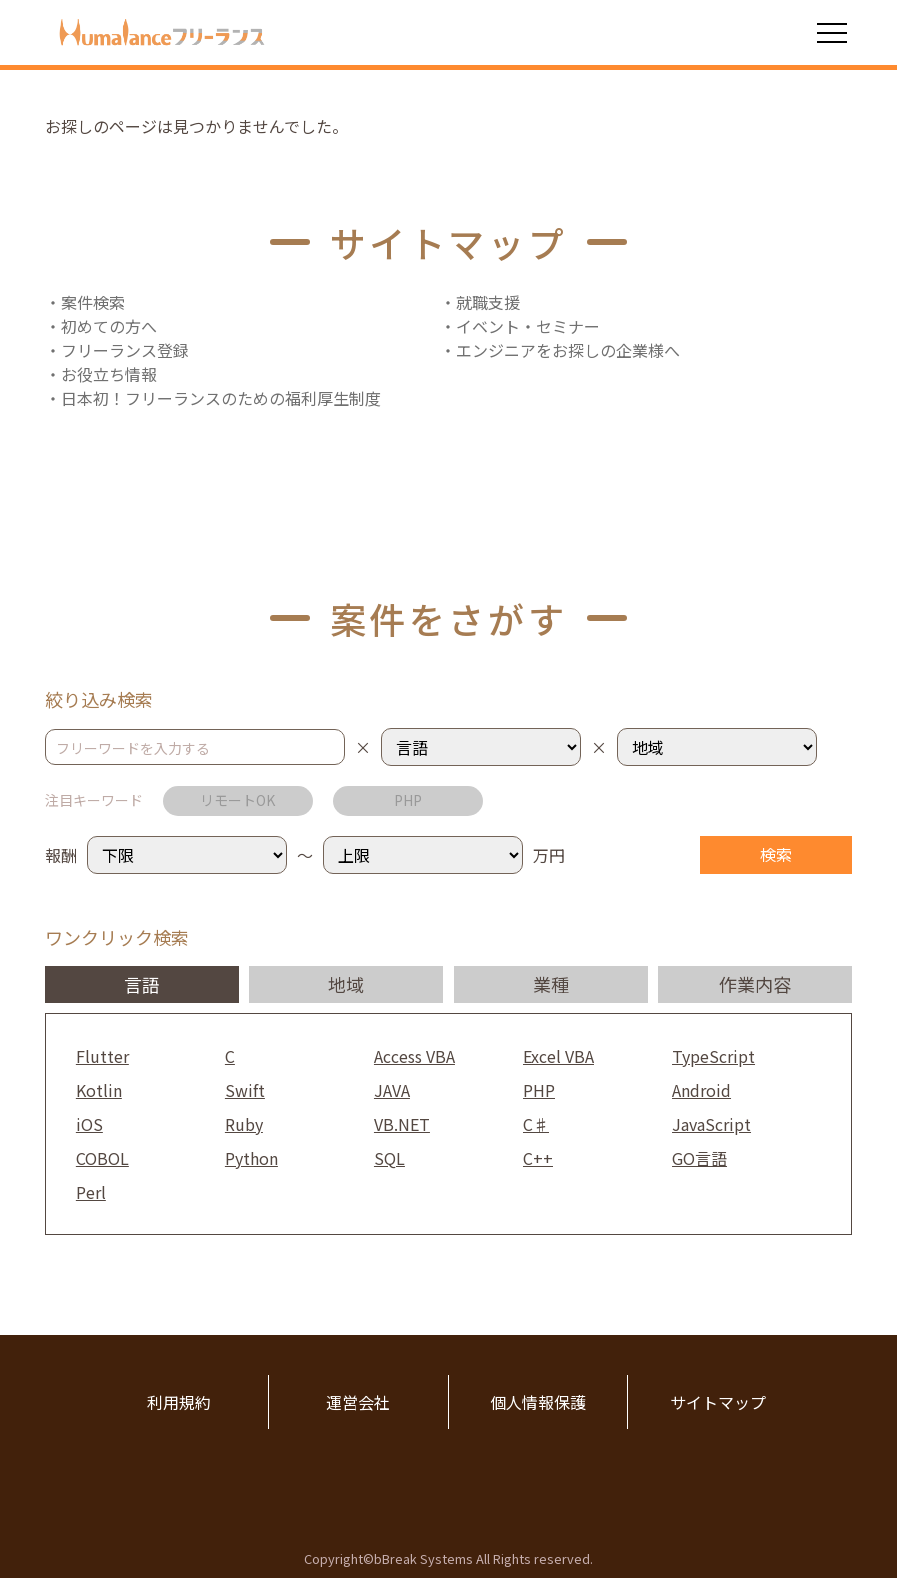 The image size is (897, 1578). What do you see at coordinates (109, 326) in the screenshot?
I see `初めての方へ` at bounding box center [109, 326].